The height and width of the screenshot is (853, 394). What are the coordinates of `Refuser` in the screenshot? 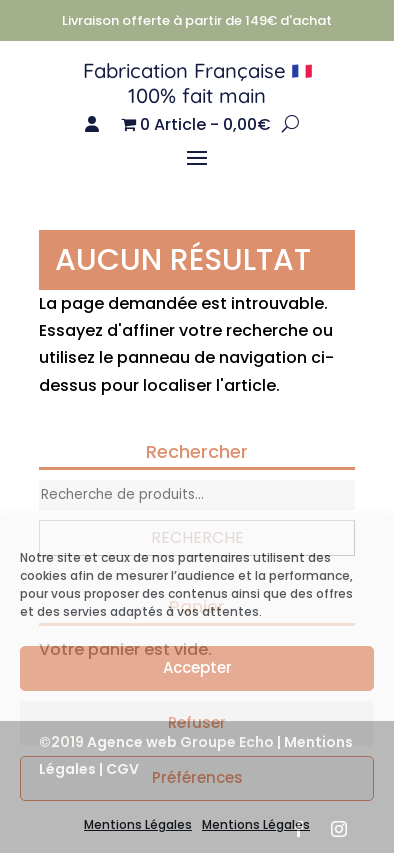 It's located at (197, 722).